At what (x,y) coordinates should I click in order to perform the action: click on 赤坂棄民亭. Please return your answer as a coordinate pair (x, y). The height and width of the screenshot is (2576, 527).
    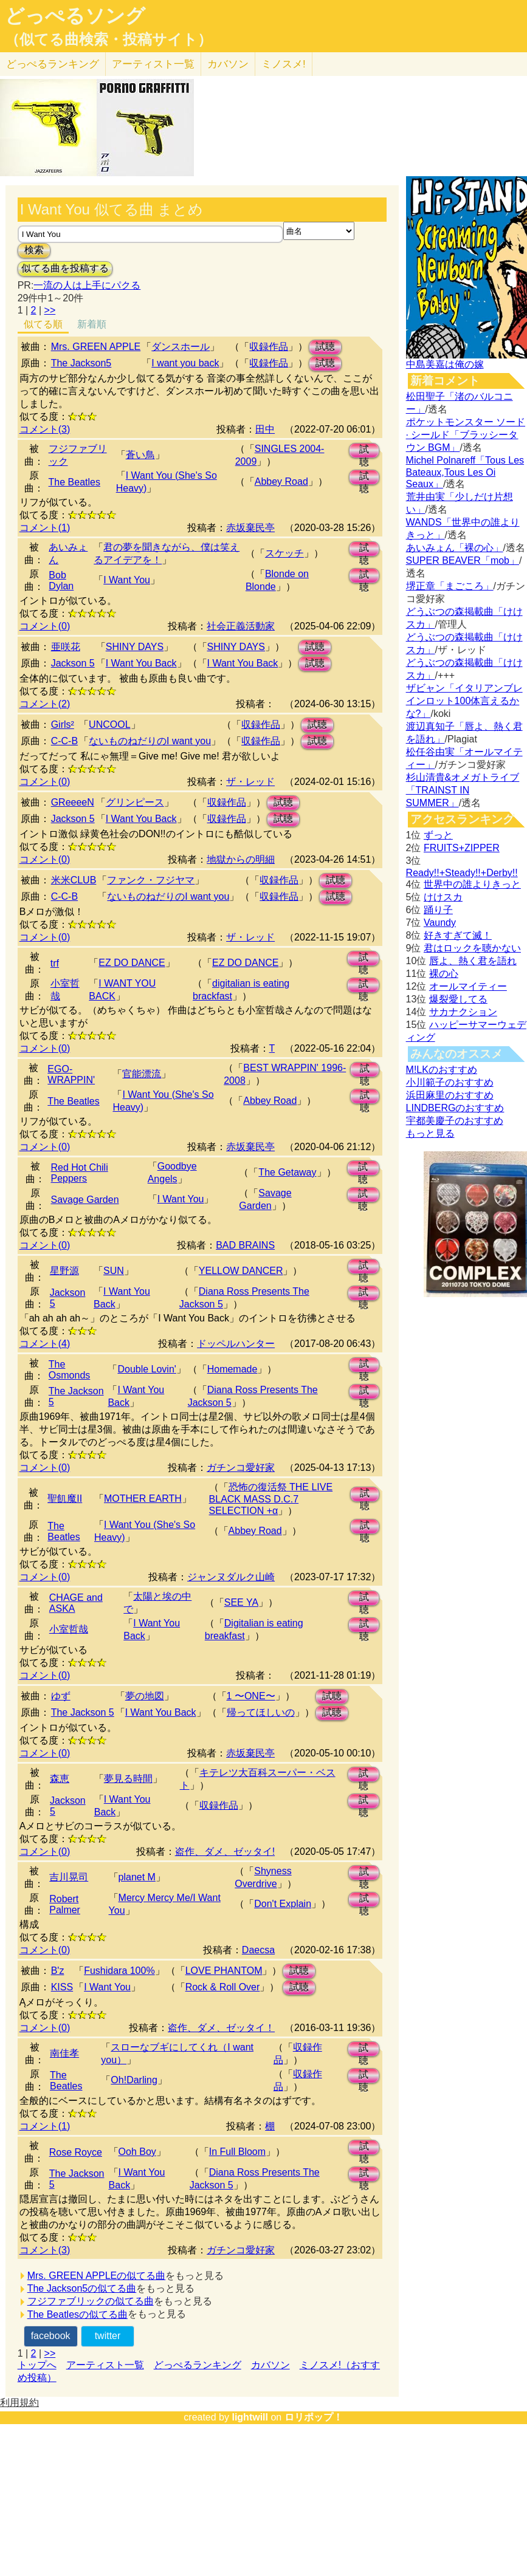
    Looking at the image, I should click on (250, 527).